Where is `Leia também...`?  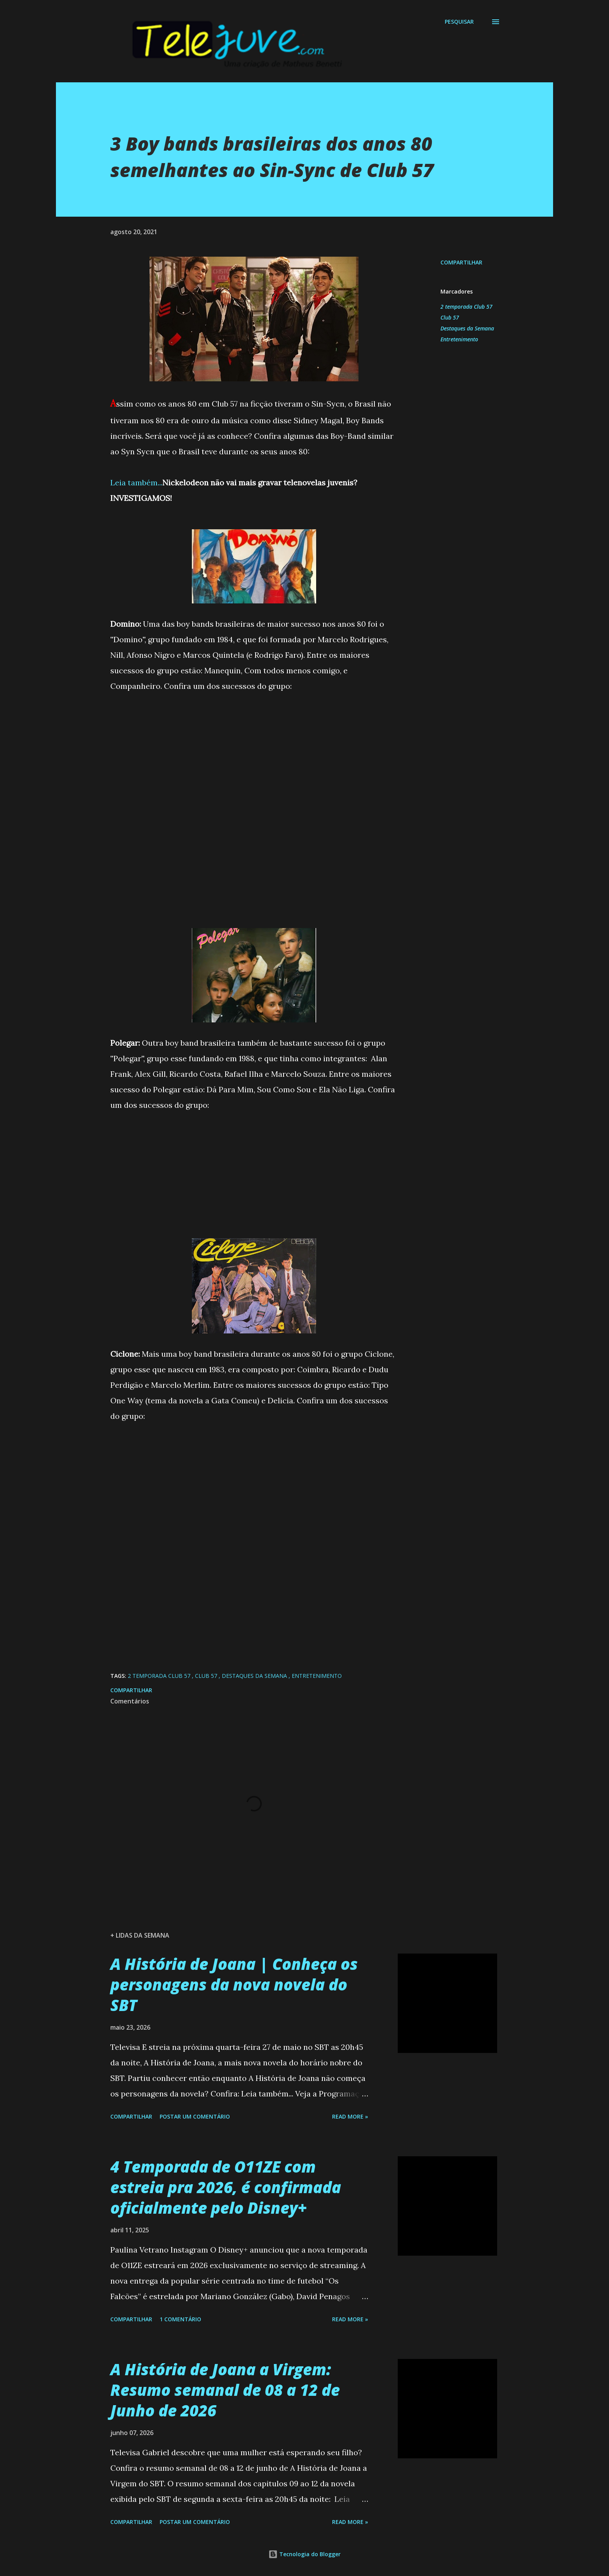 Leia também... is located at coordinates (136, 482).